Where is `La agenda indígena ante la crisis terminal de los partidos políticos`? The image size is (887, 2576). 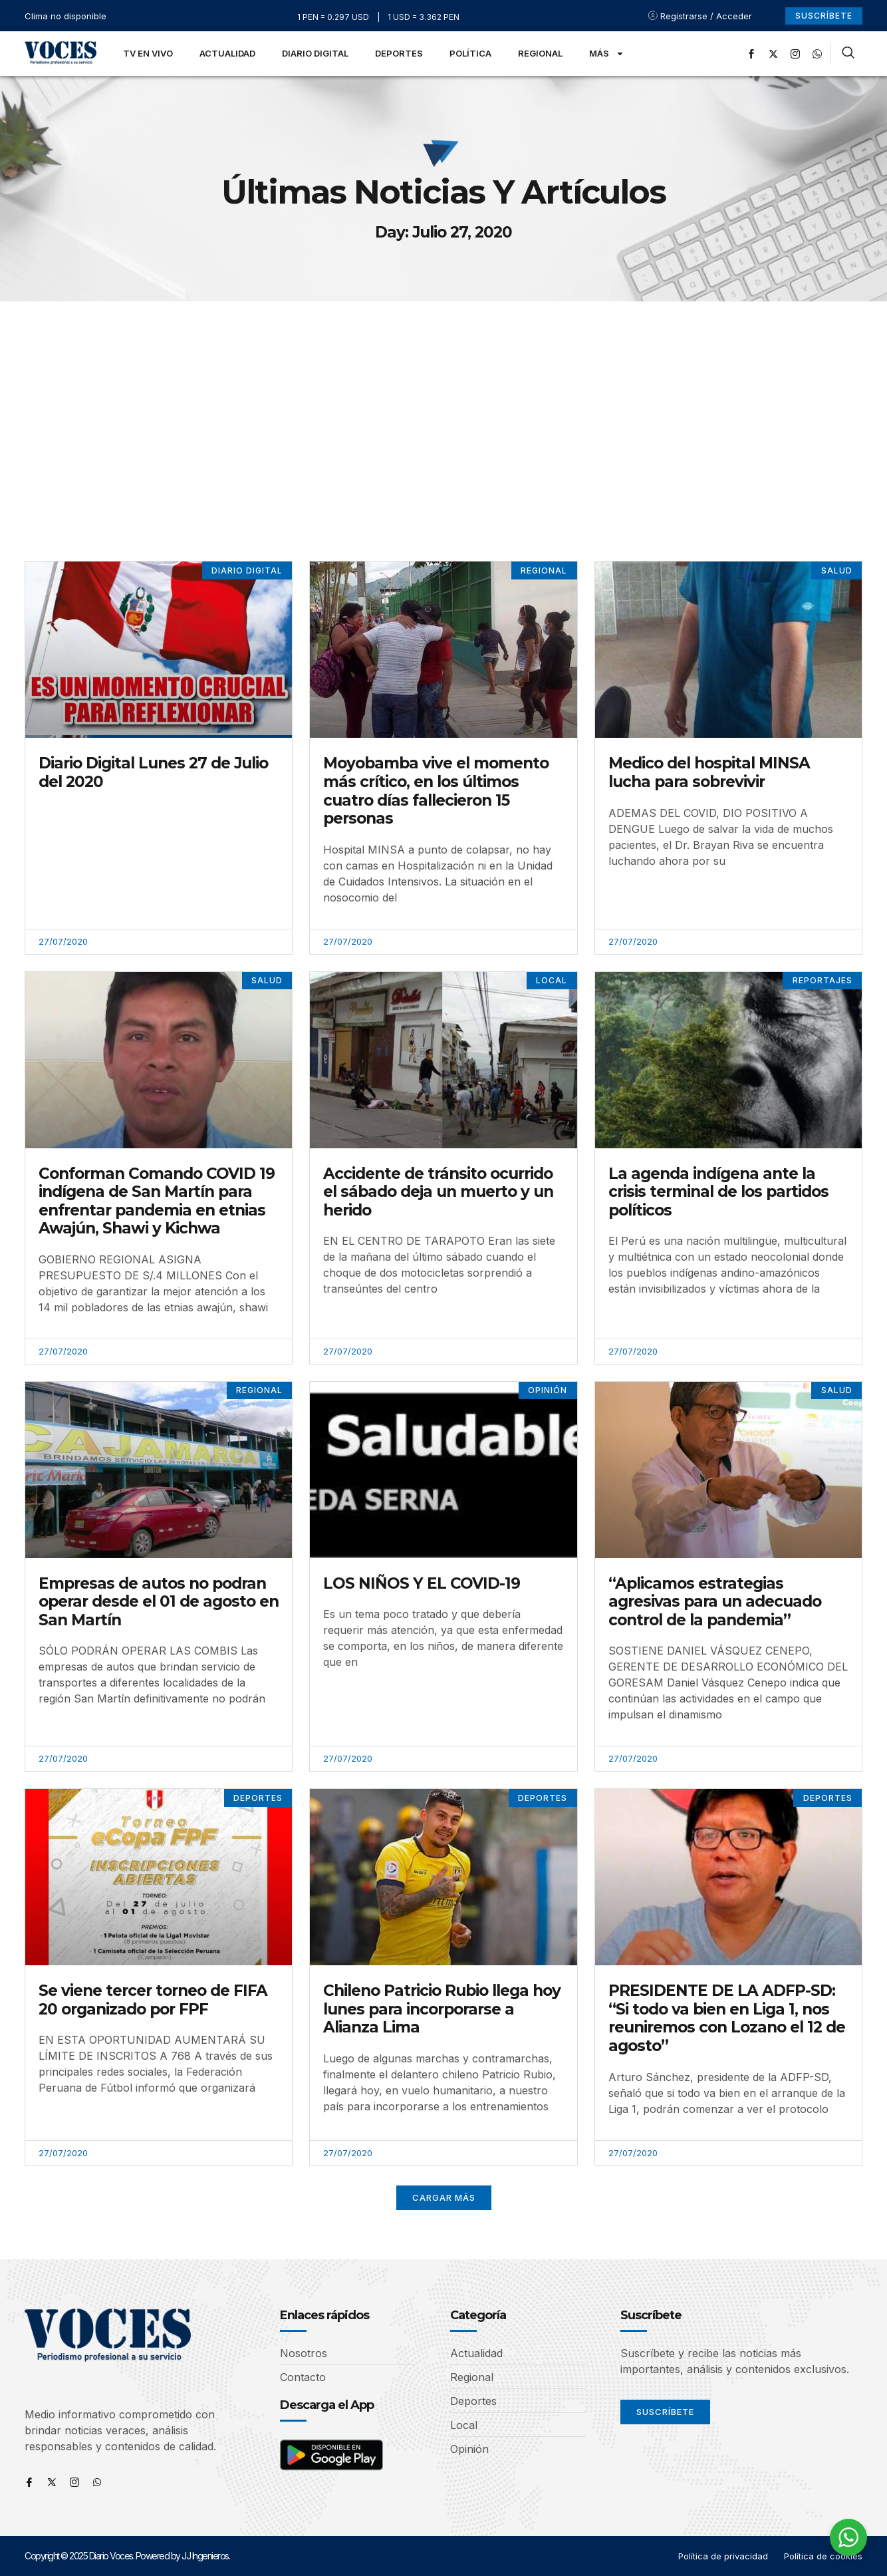
La agenda indígena ante la crisis terminal de los partidos políticos is located at coordinates (718, 1191).